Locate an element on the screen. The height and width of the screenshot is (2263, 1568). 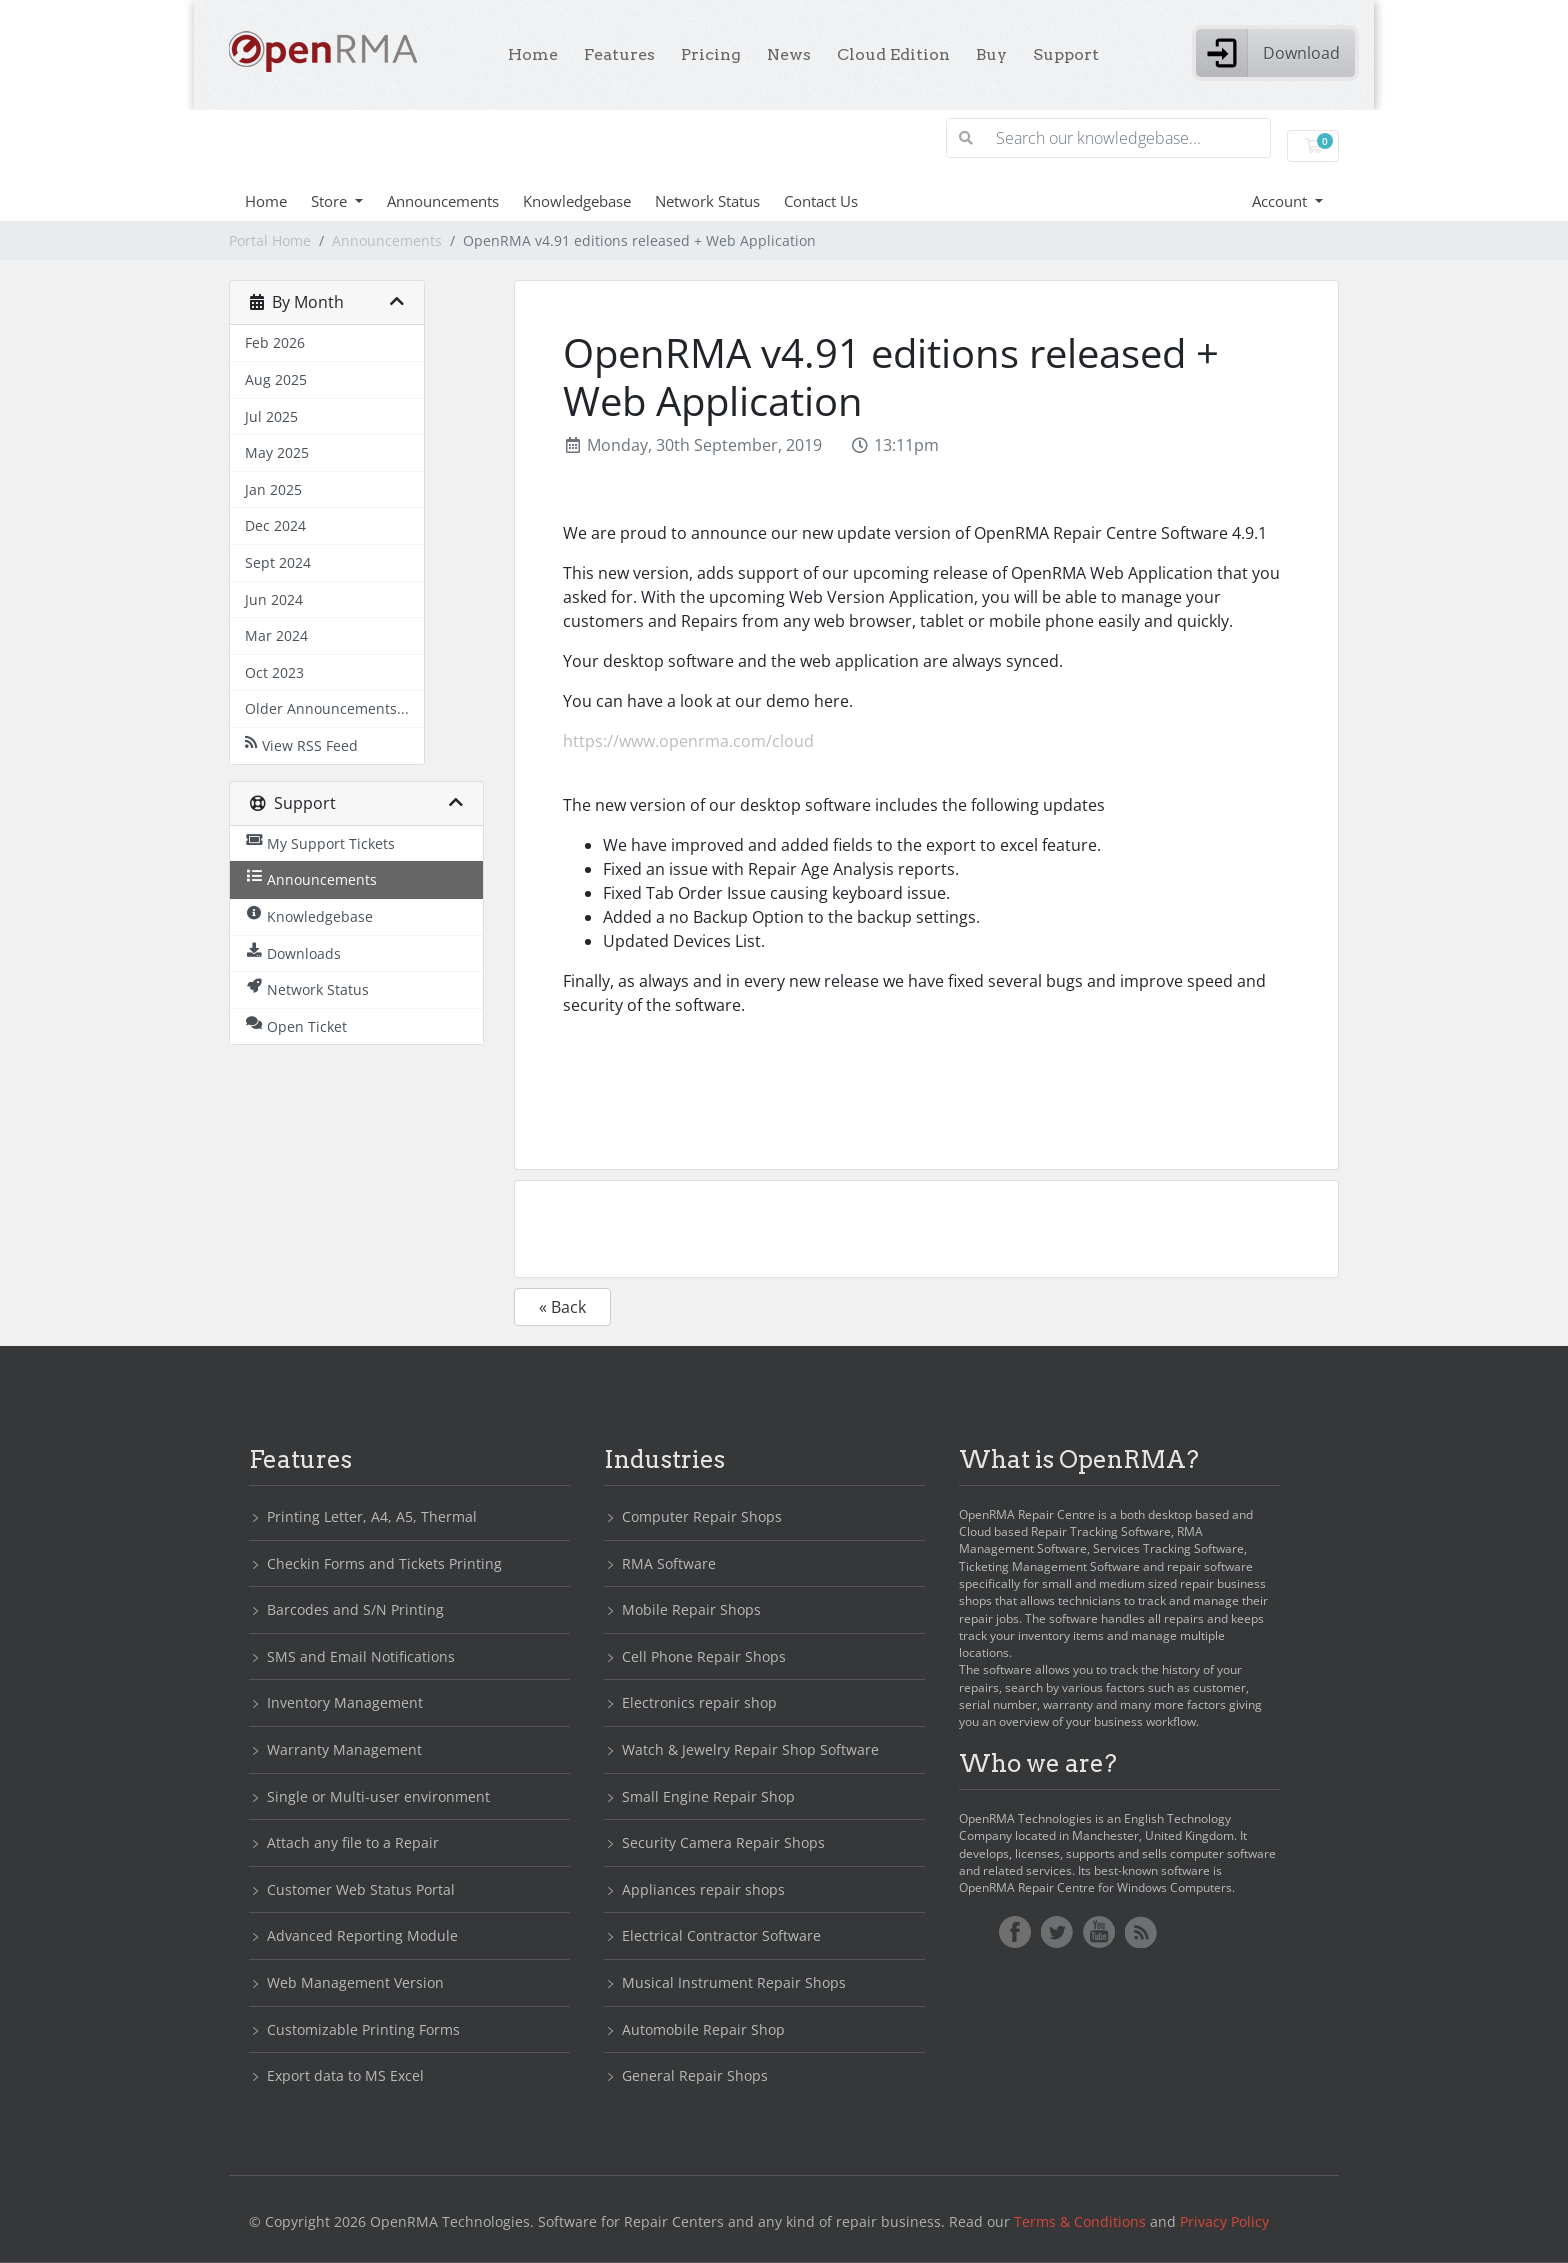
Watch & Jewelry Repair Shop Software is located at coordinates (750, 1749).